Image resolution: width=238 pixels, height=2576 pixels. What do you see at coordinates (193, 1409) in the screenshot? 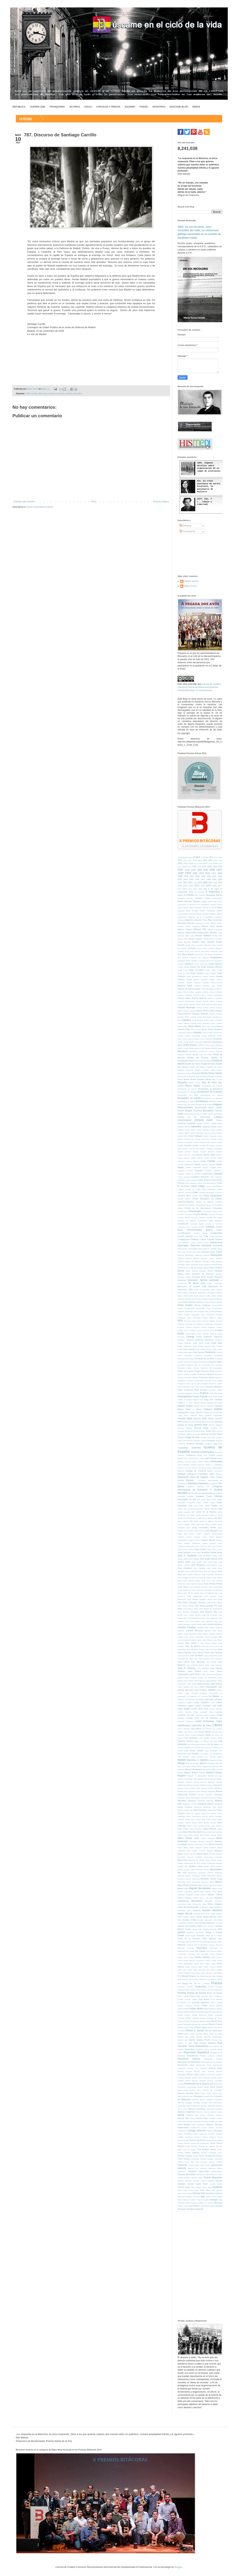
I see `Galán y García` at bounding box center [193, 1409].